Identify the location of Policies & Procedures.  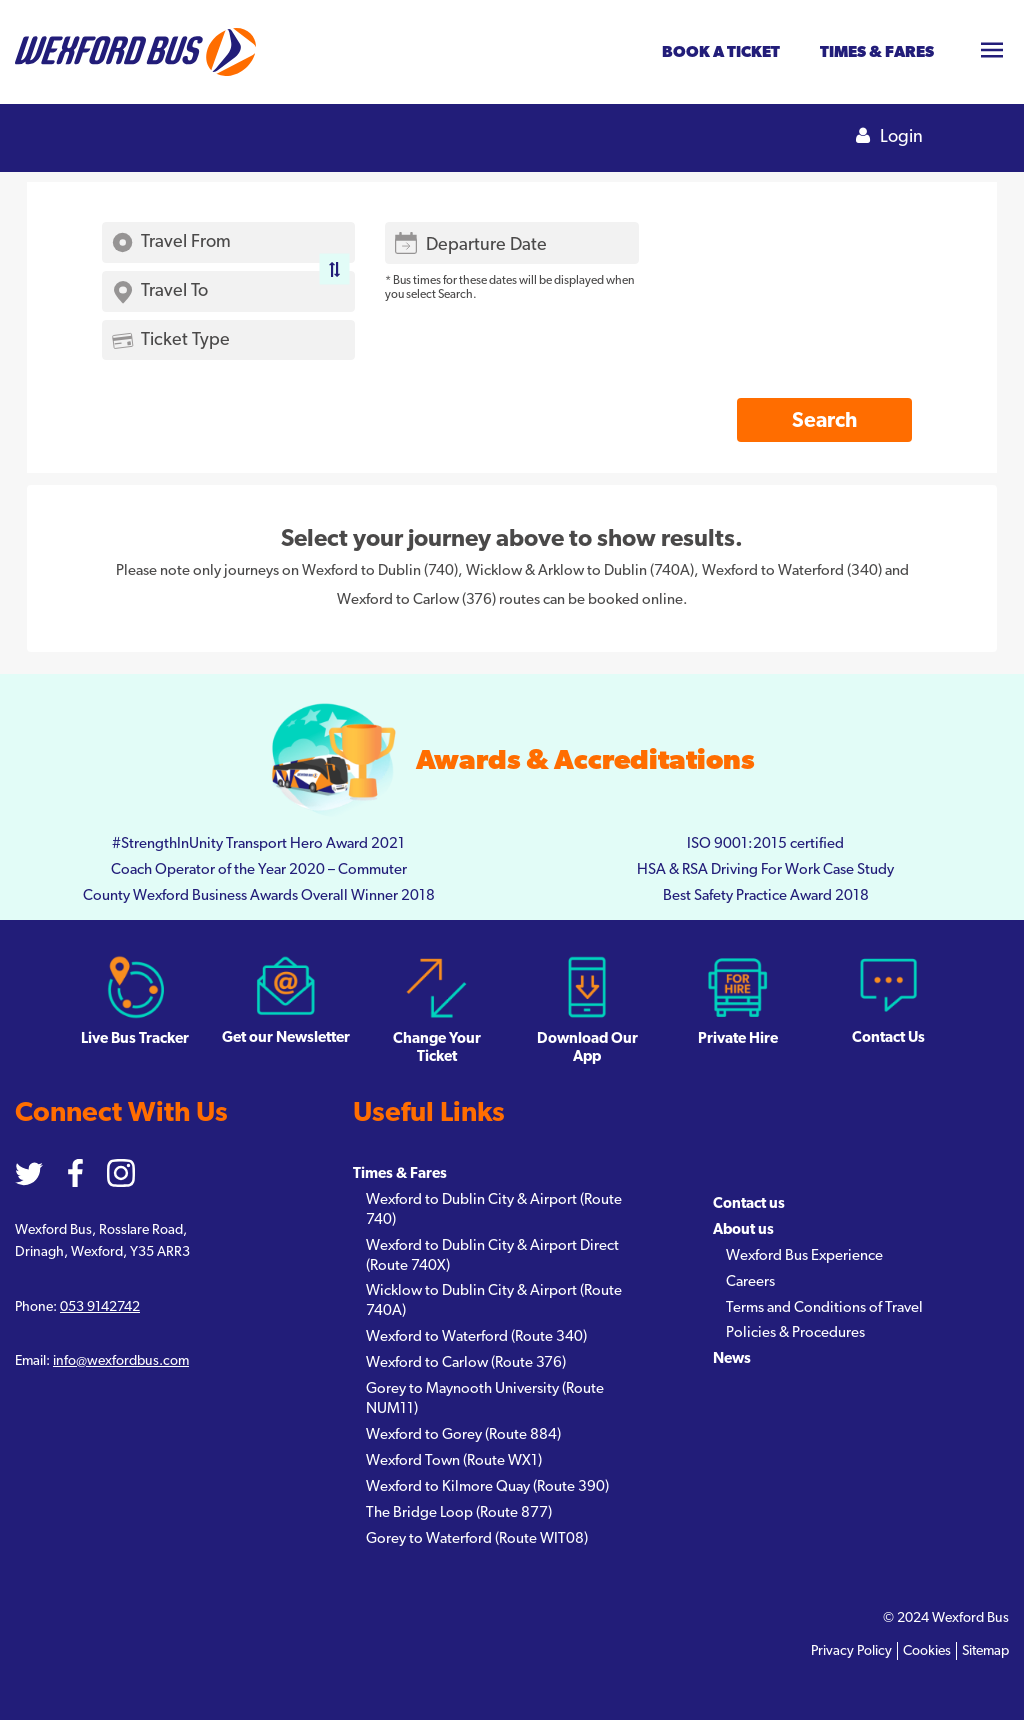
(795, 1332).